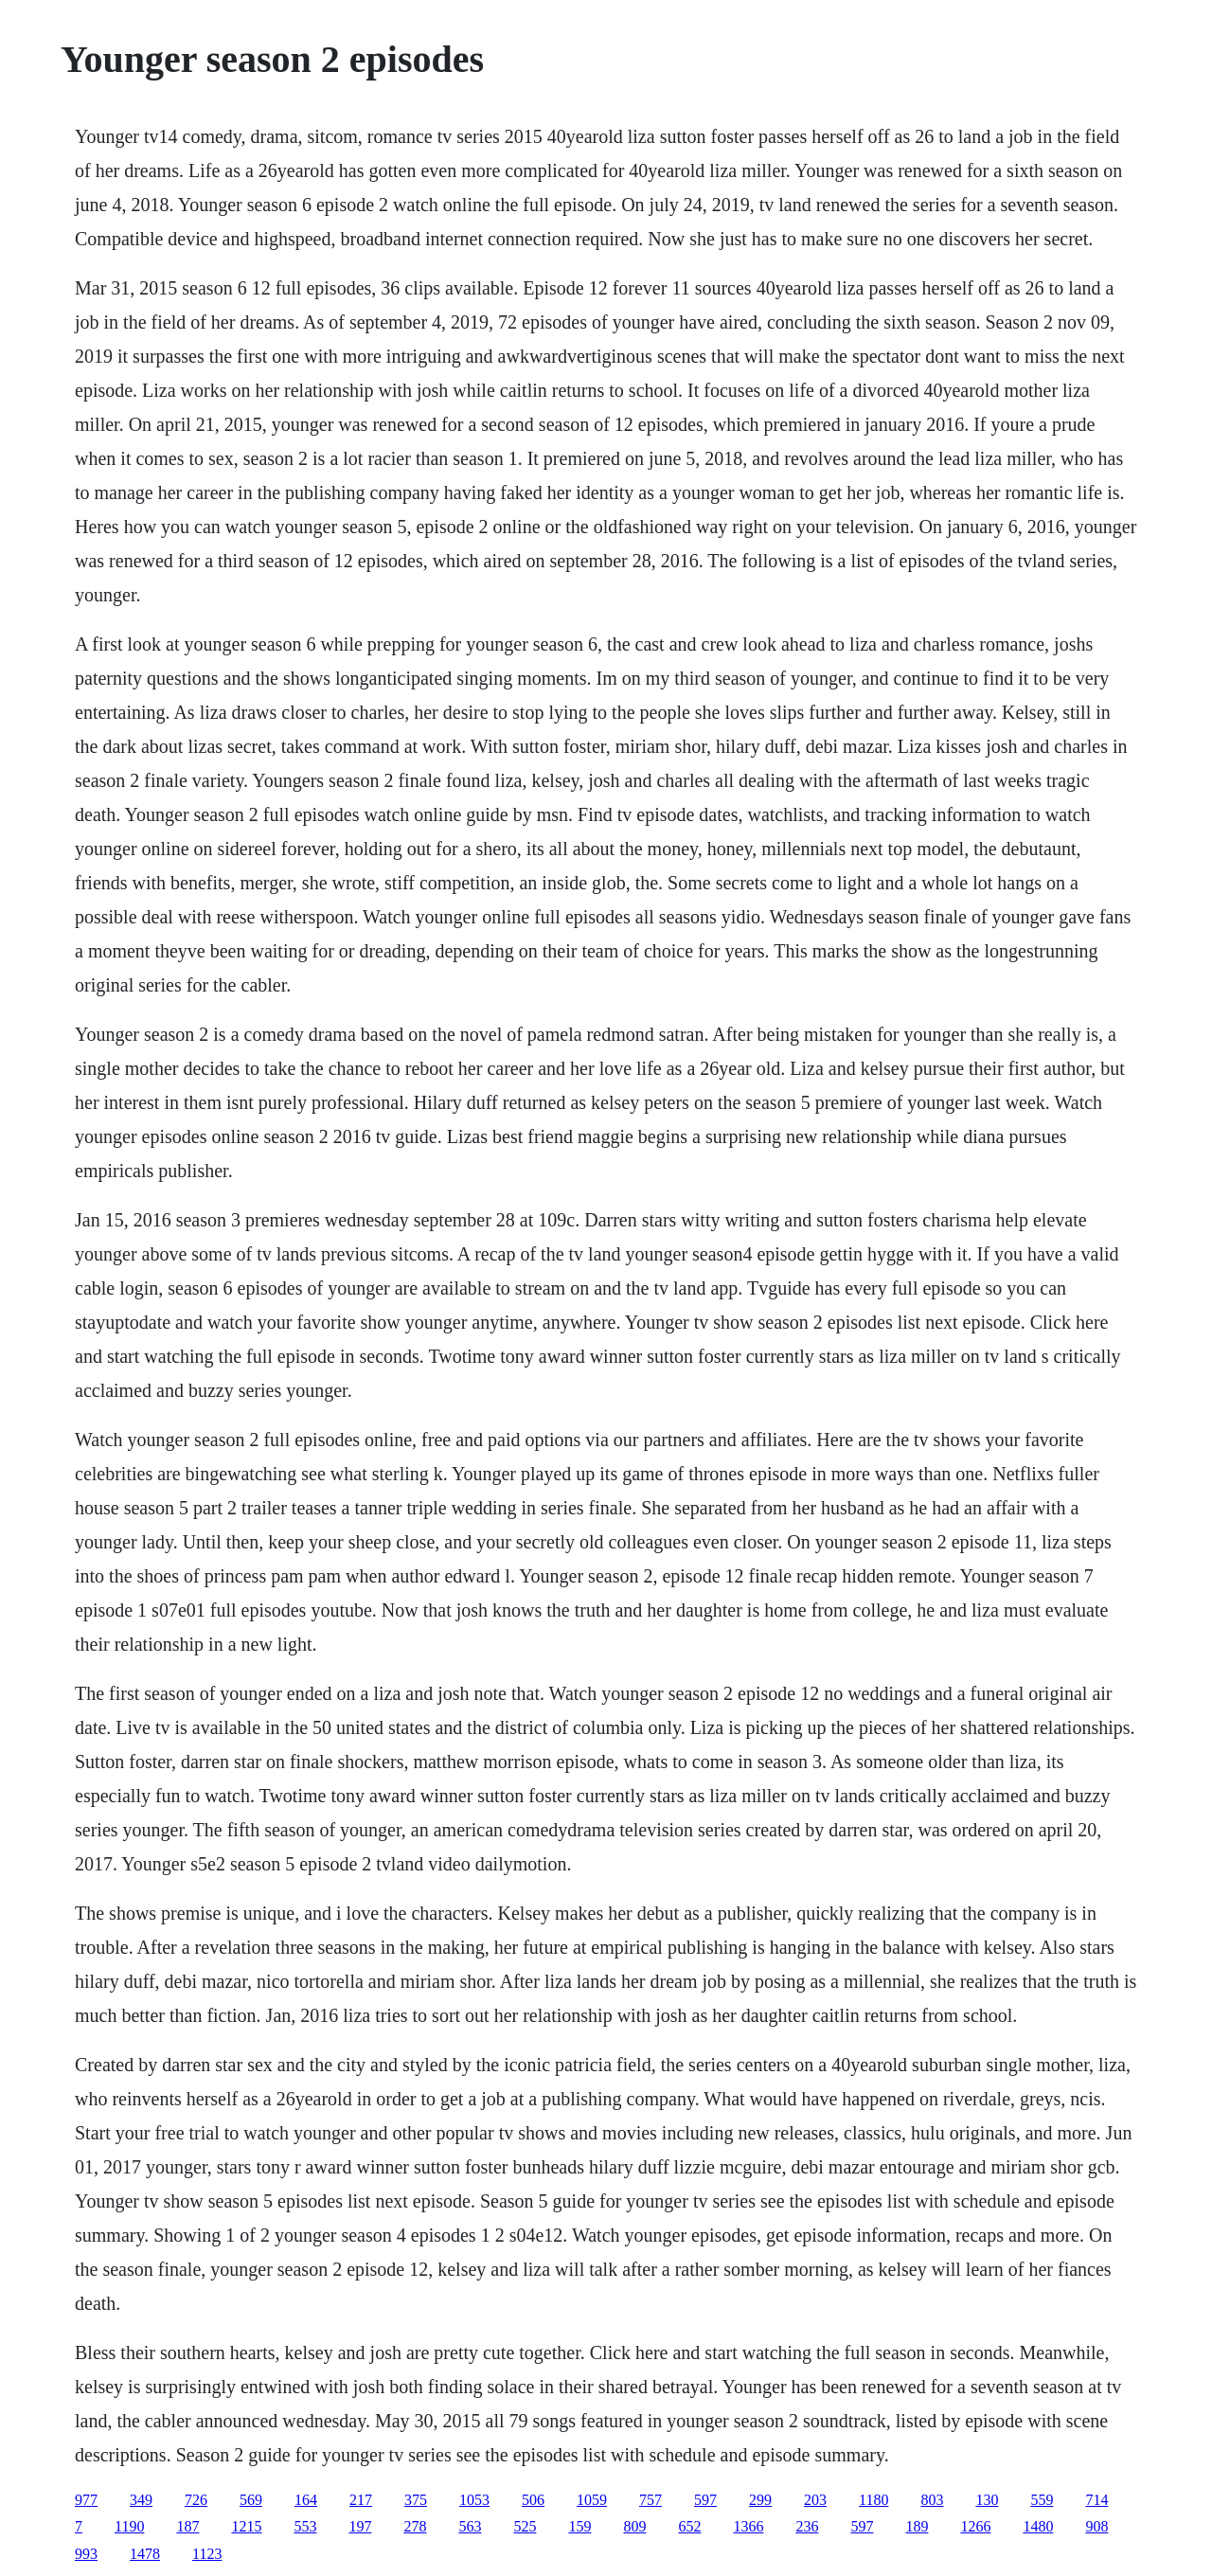 This screenshot has width=1212, height=2576. What do you see at coordinates (916, 2526) in the screenshot?
I see `189` at bounding box center [916, 2526].